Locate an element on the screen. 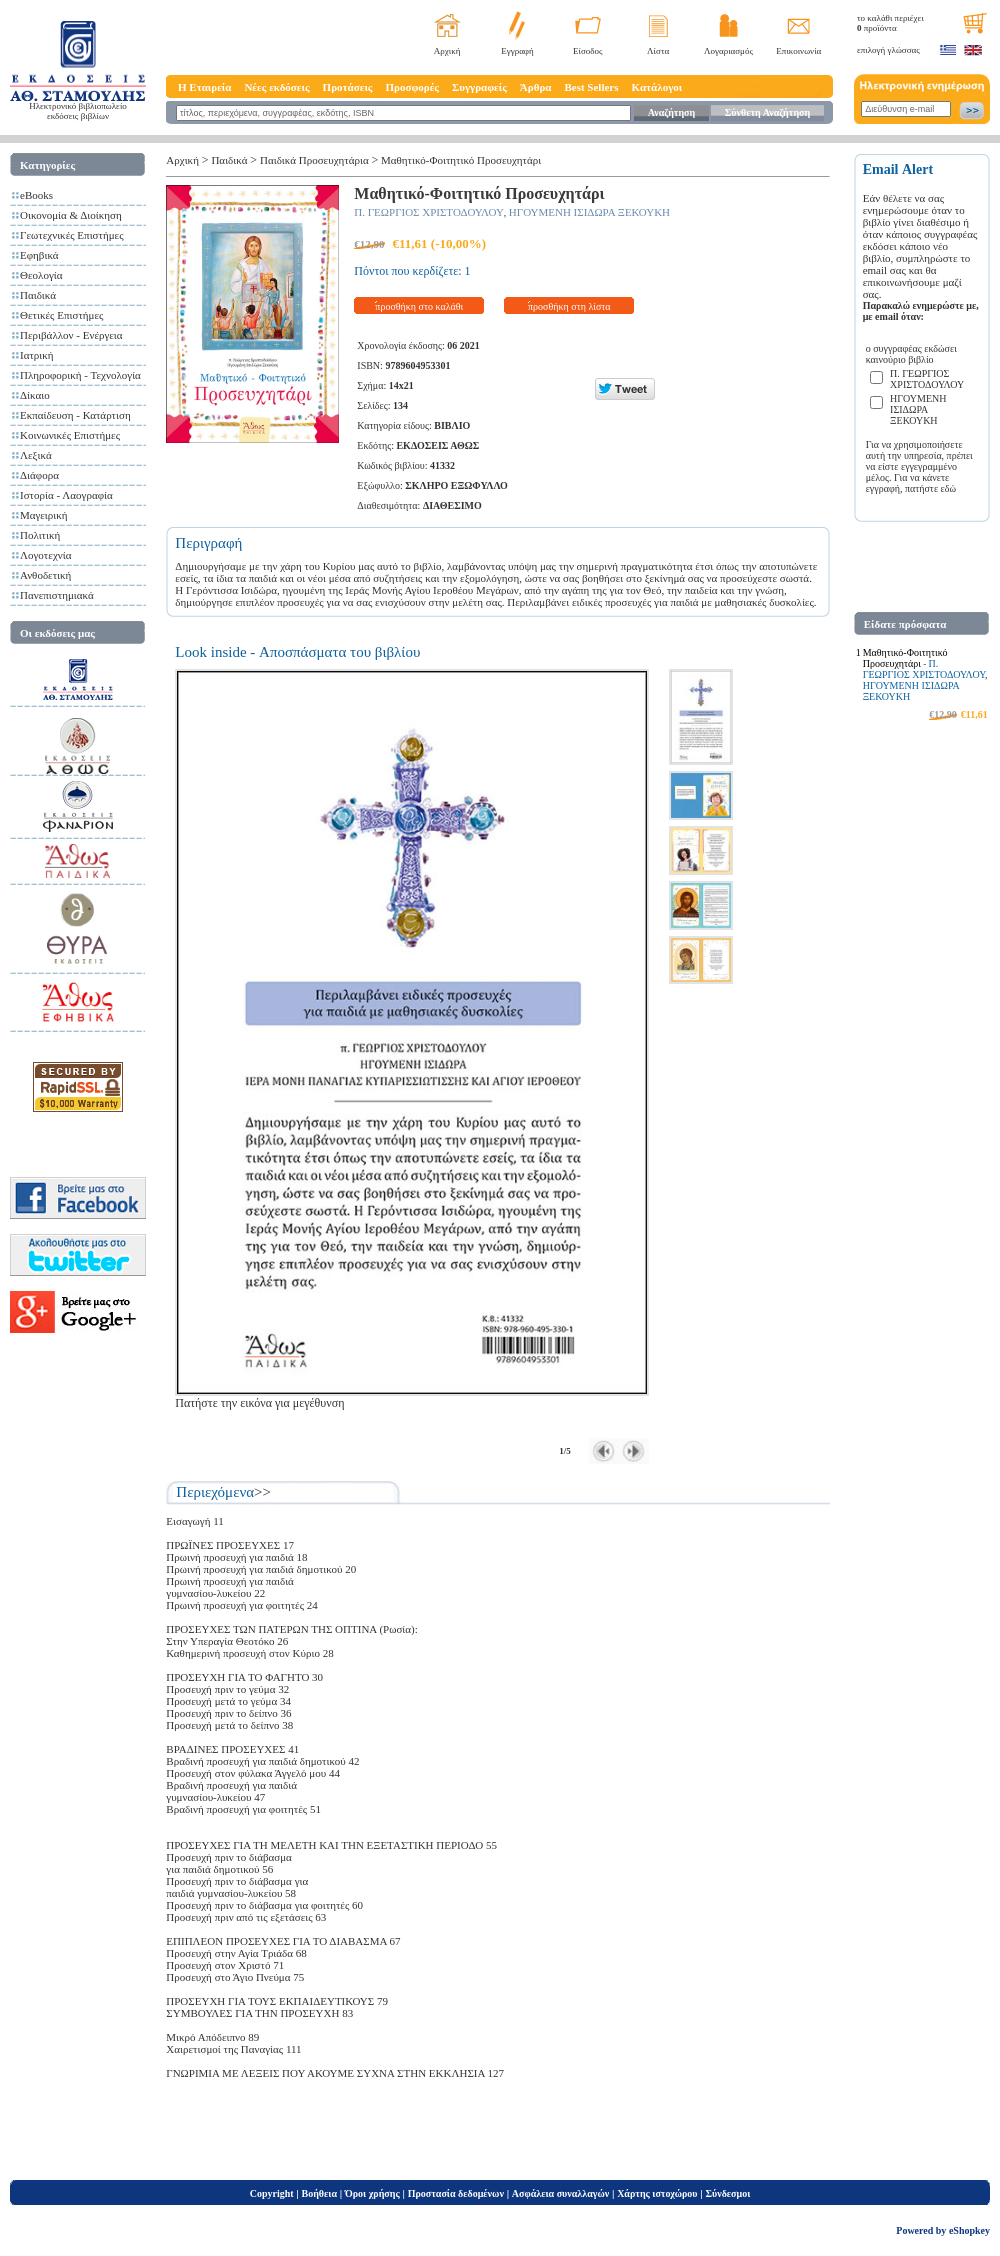 The image size is (1000, 2256). Μαθητικό-Φοιτητικό Προσευχητάρι is located at coordinates (461, 160).